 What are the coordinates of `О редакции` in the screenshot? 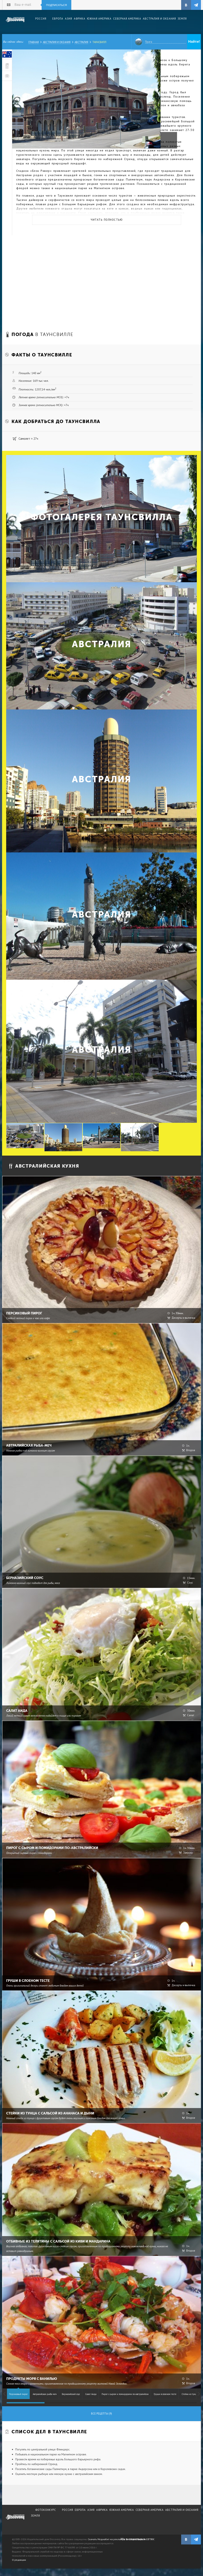 It's located at (19, 2559).